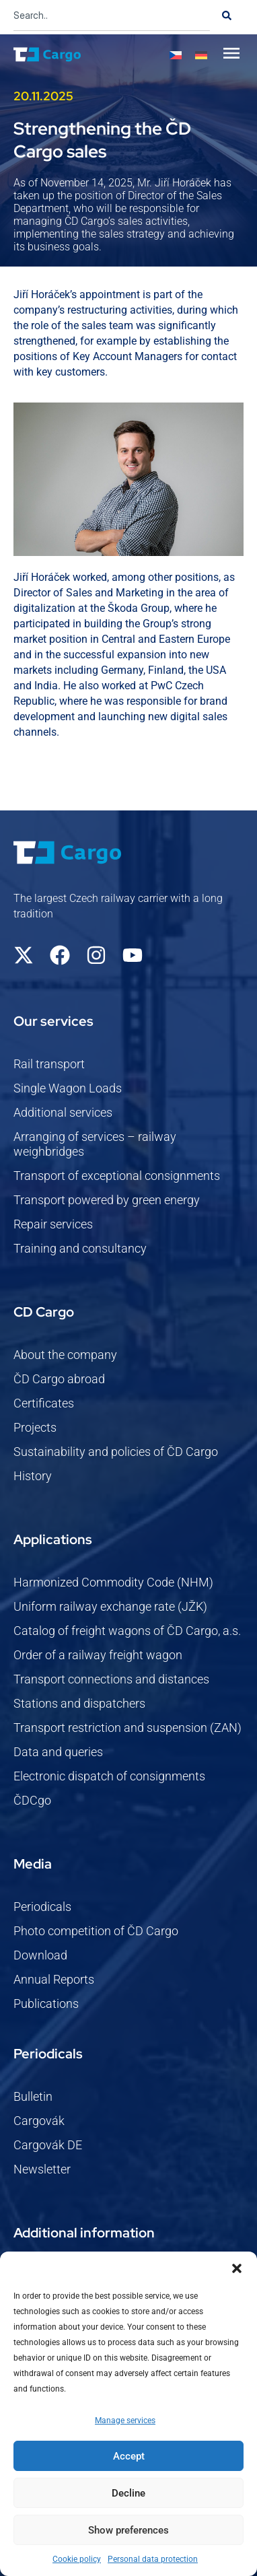  What do you see at coordinates (201, 54) in the screenshot?
I see `[Switch to German]` at bounding box center [201, 54].